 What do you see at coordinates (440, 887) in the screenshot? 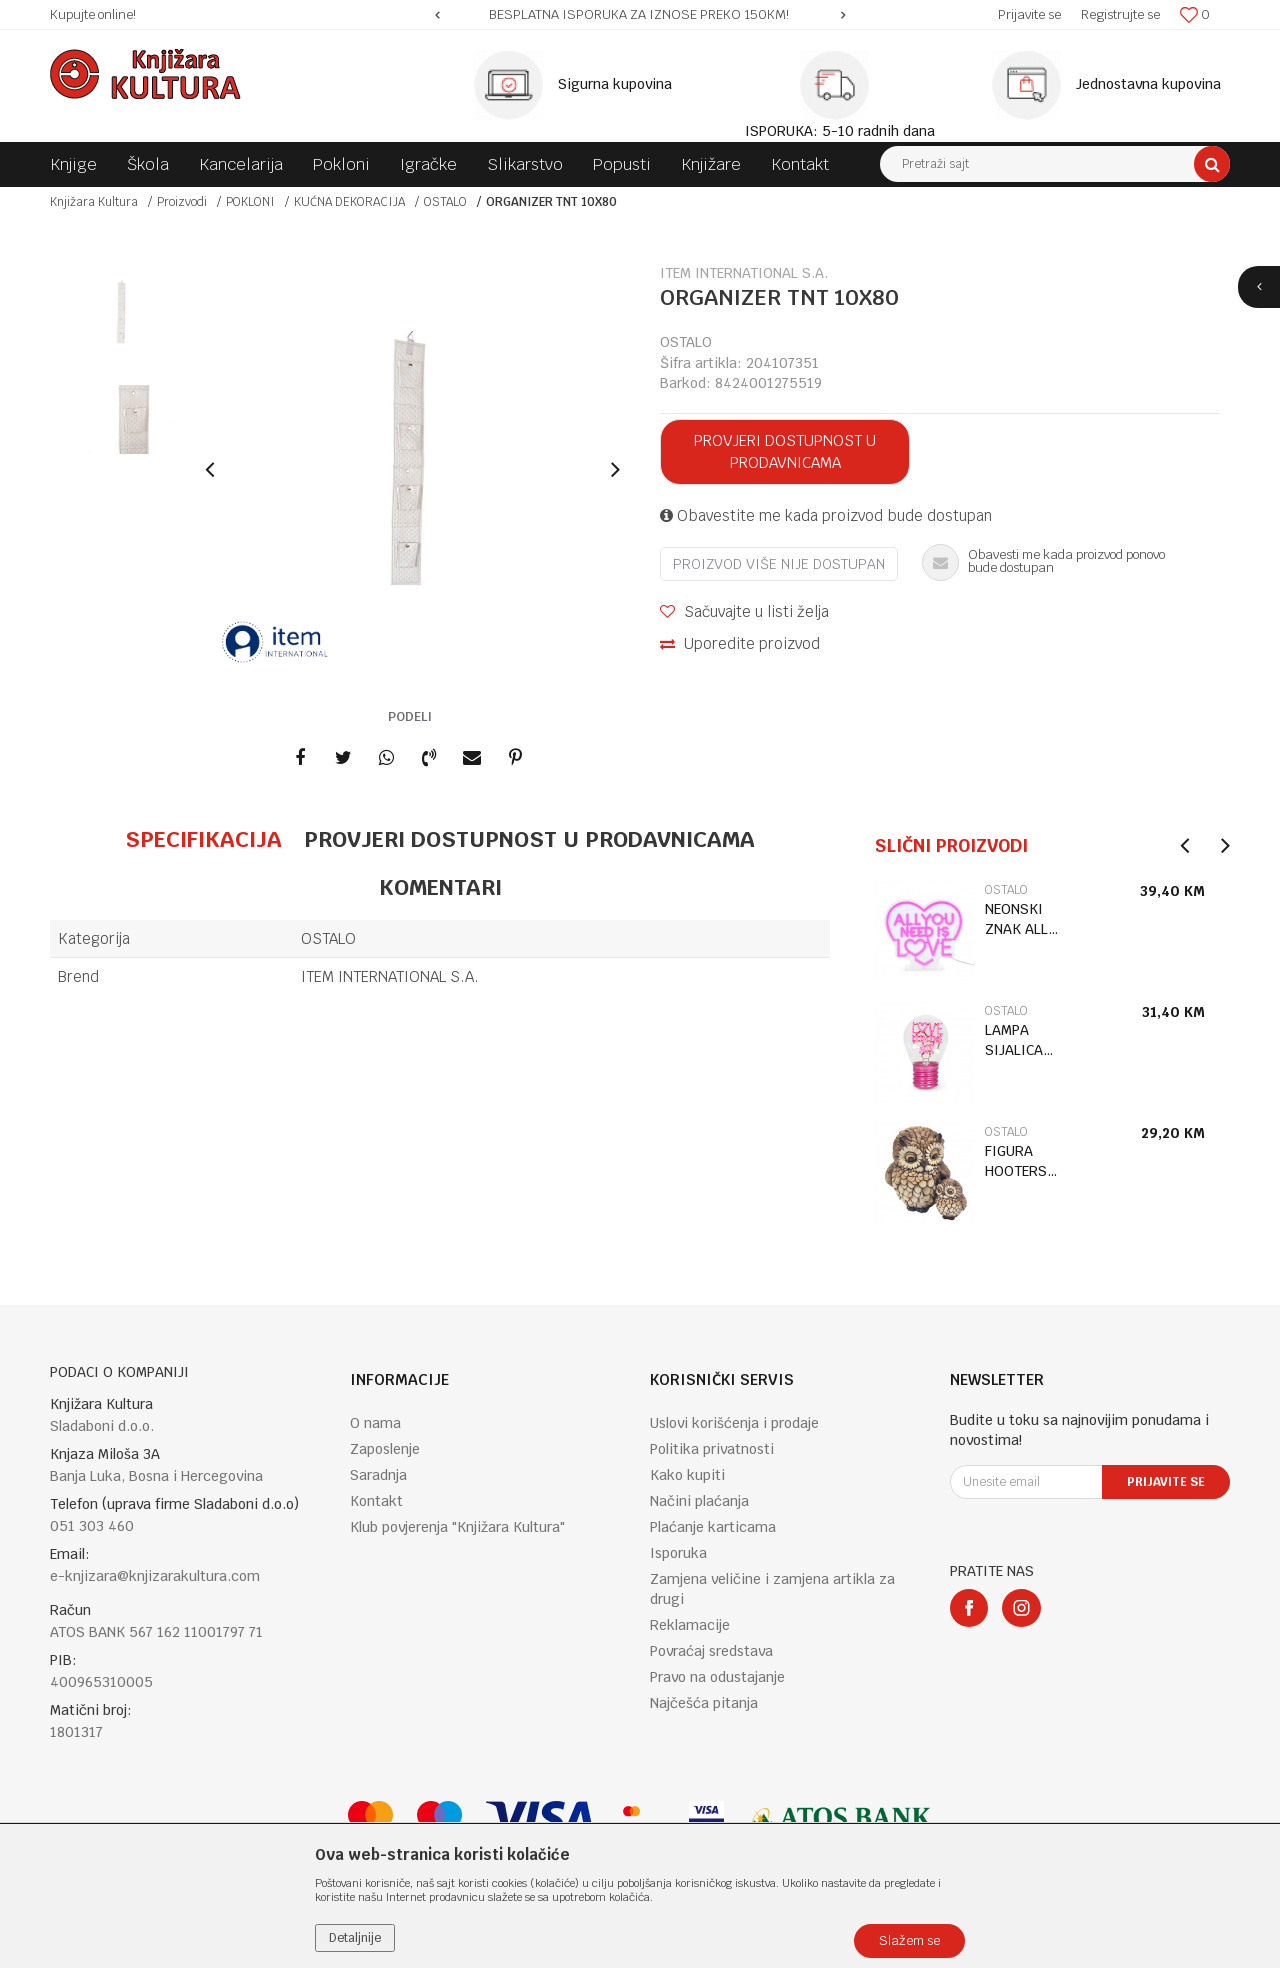
I see `Komentari` at bounding box center [440, 887].